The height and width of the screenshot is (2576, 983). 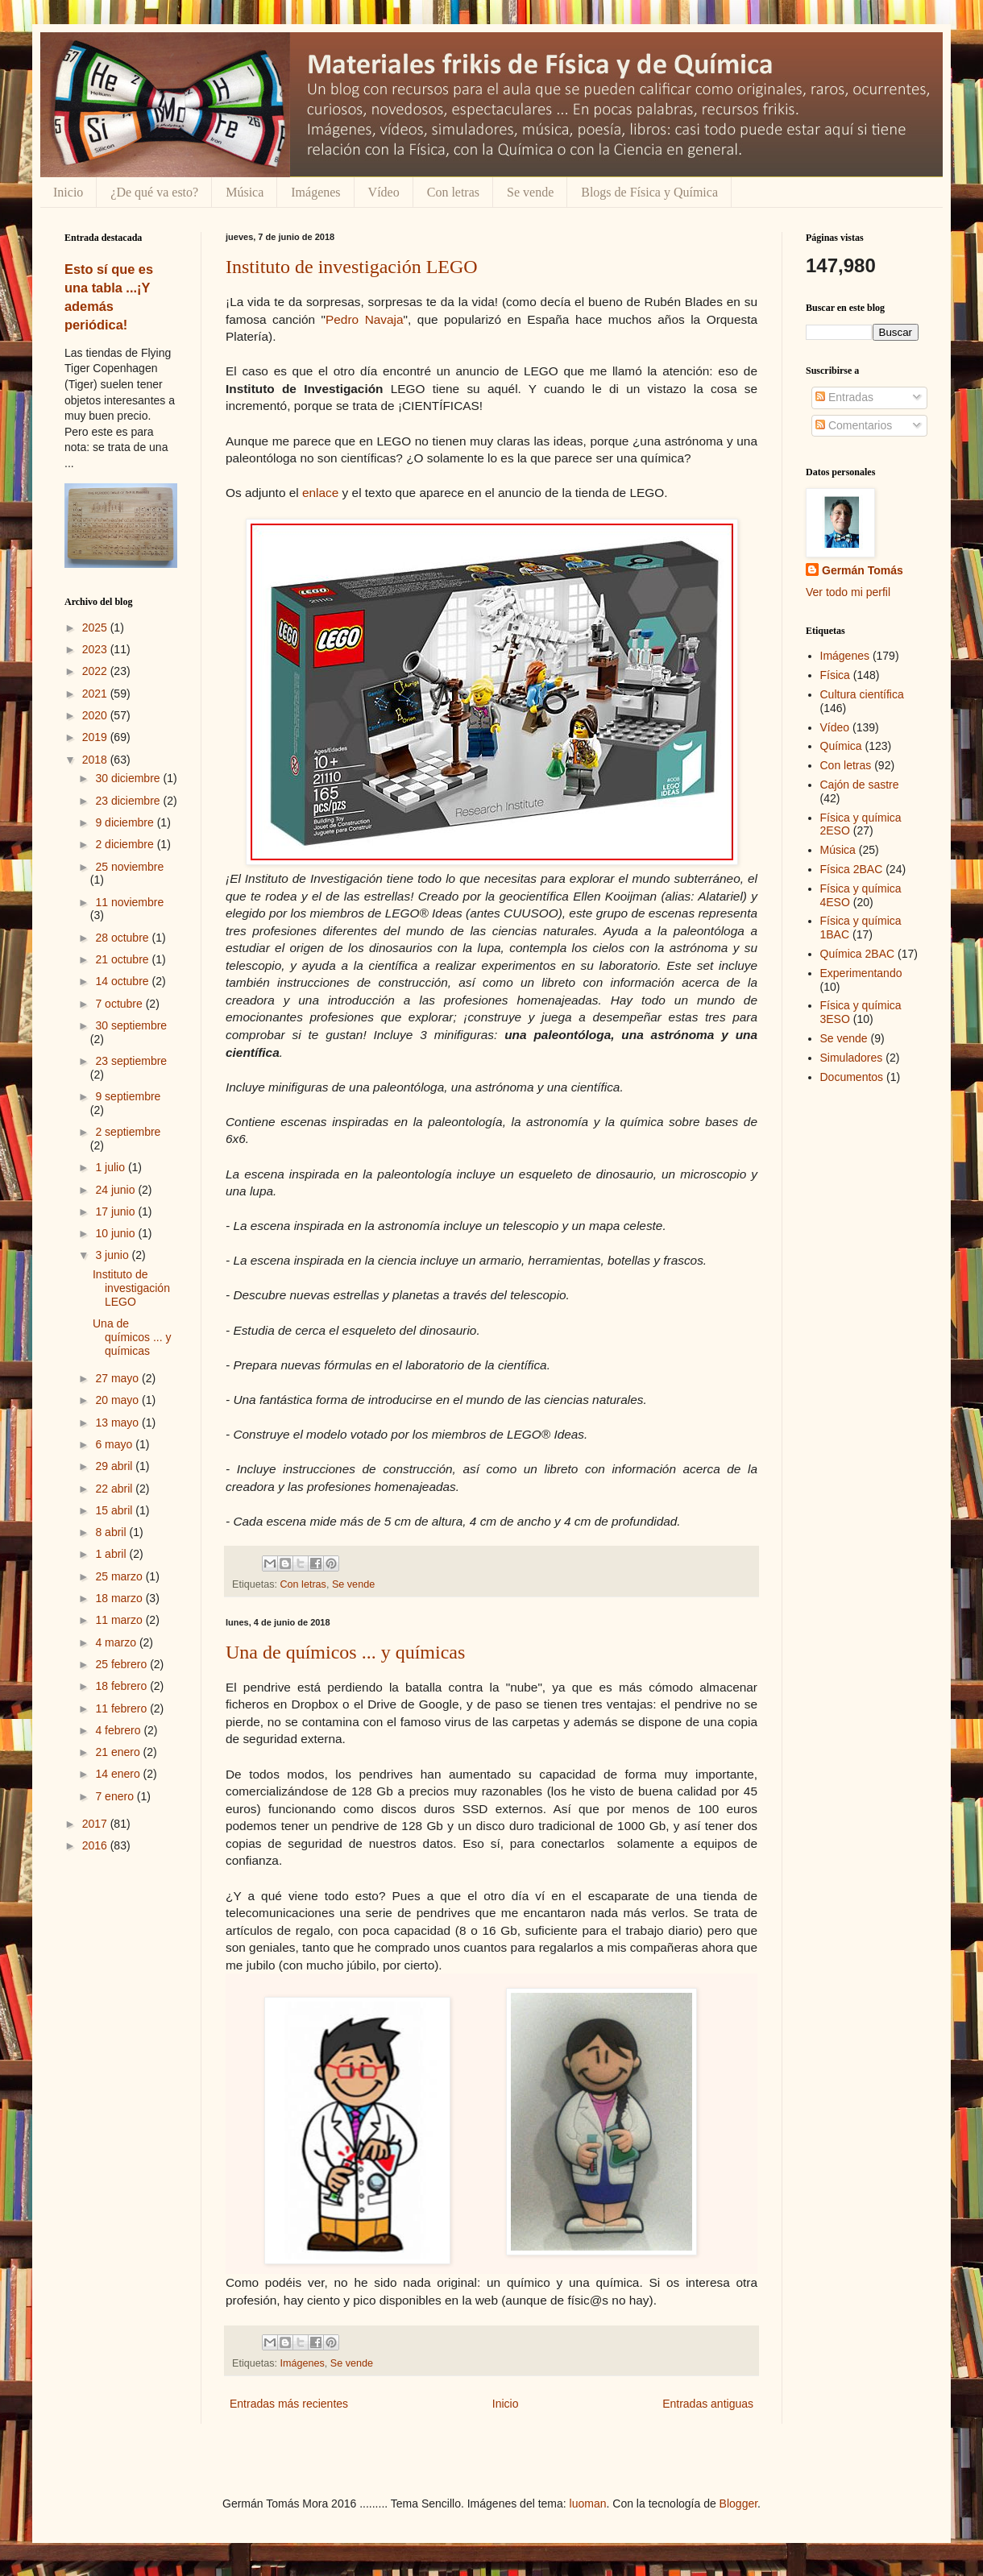 I want to click on Entradas antiguas, so click(x=707, y=2403).